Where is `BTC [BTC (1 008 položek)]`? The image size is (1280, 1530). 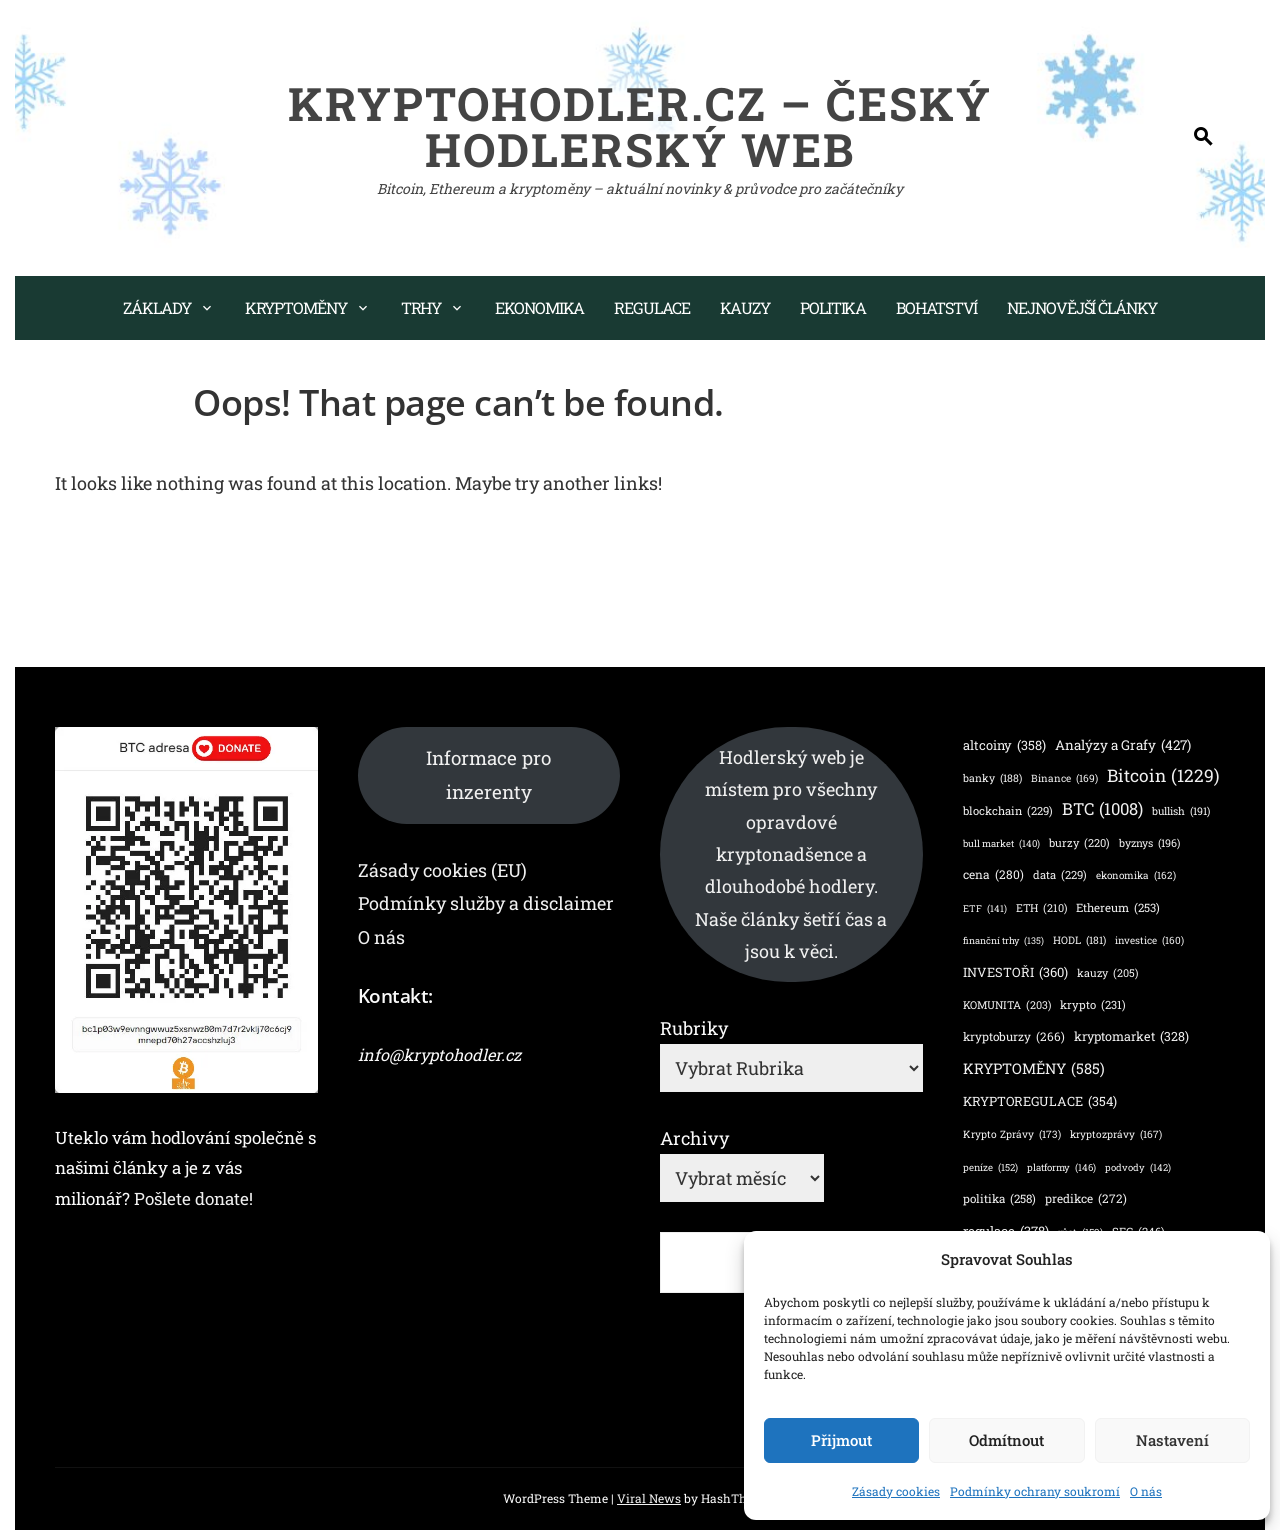
BTC [BTC (1 008 položek)] is located at coordinates (1102, 809).